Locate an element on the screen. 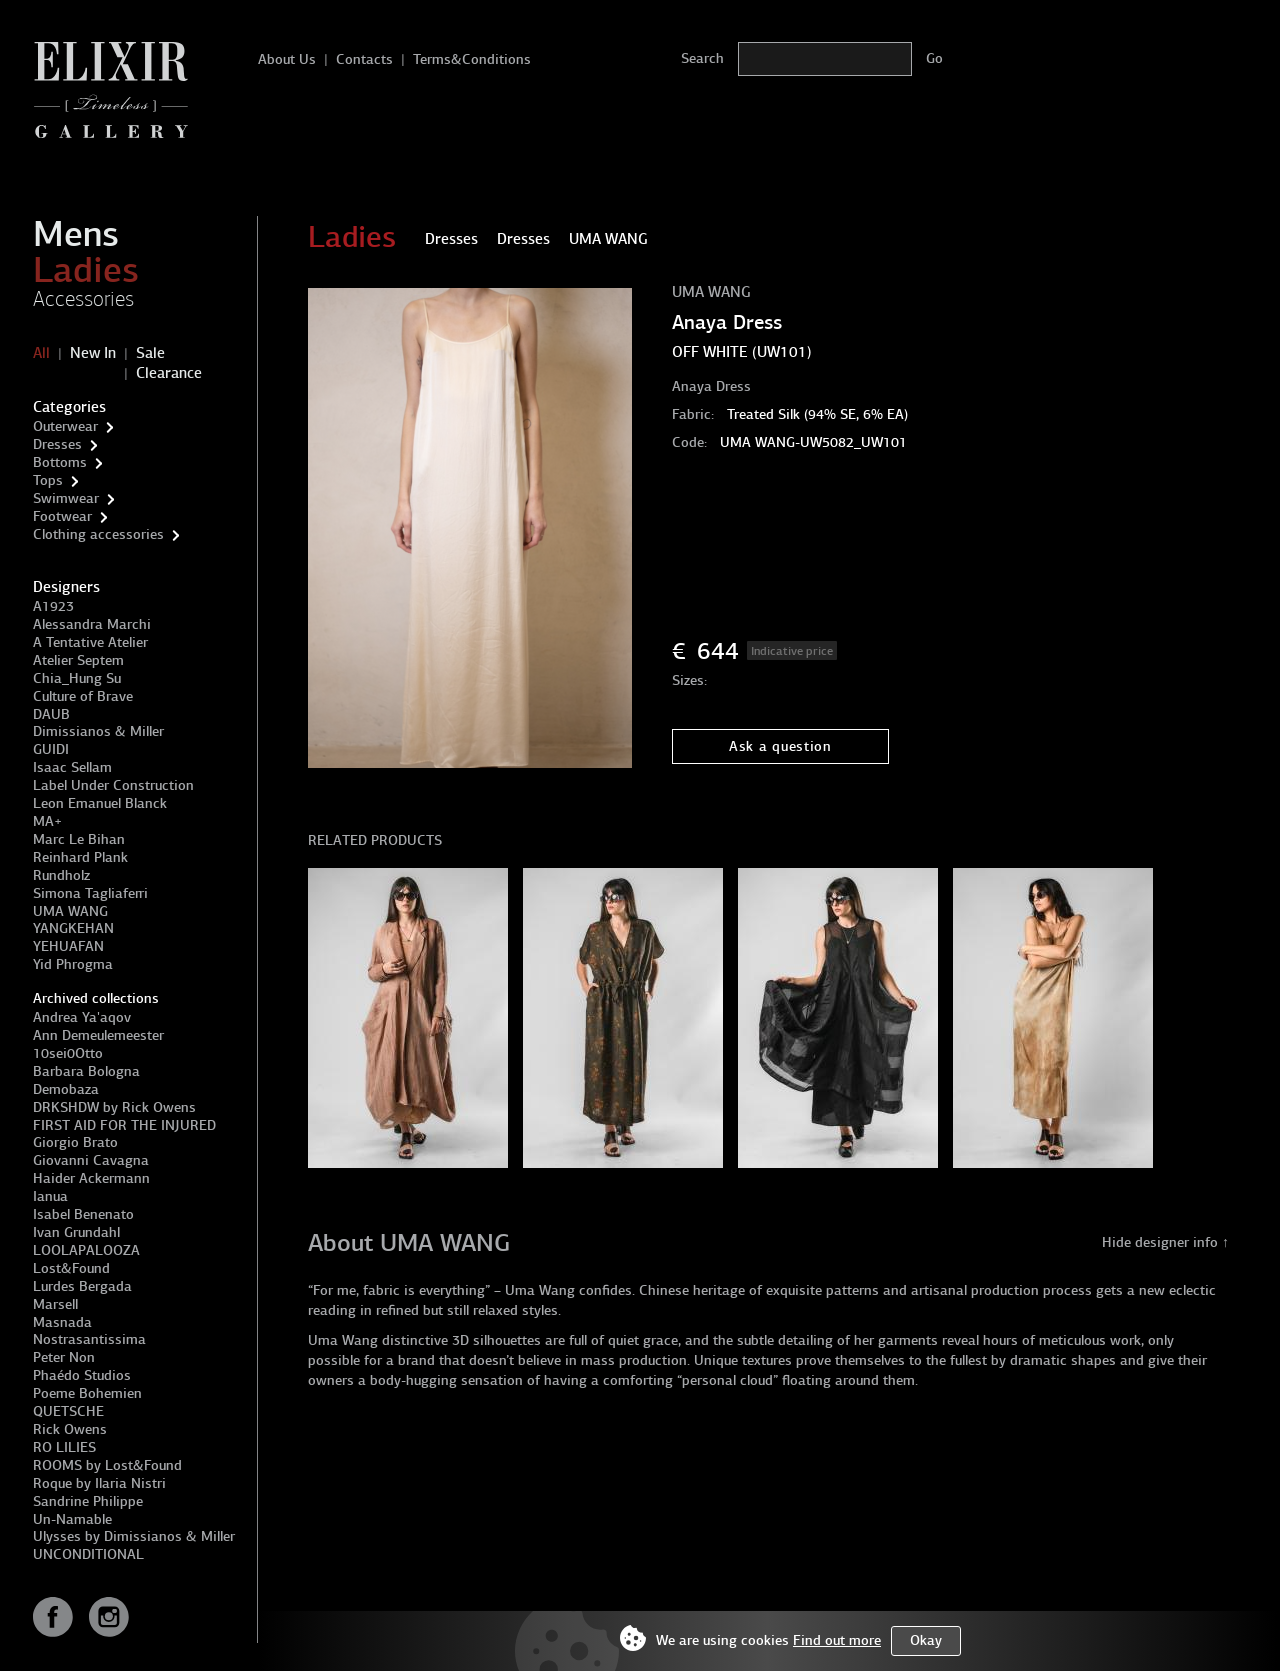 The image size is (1280, 1671). Mens is located at coordinates (76, 234).